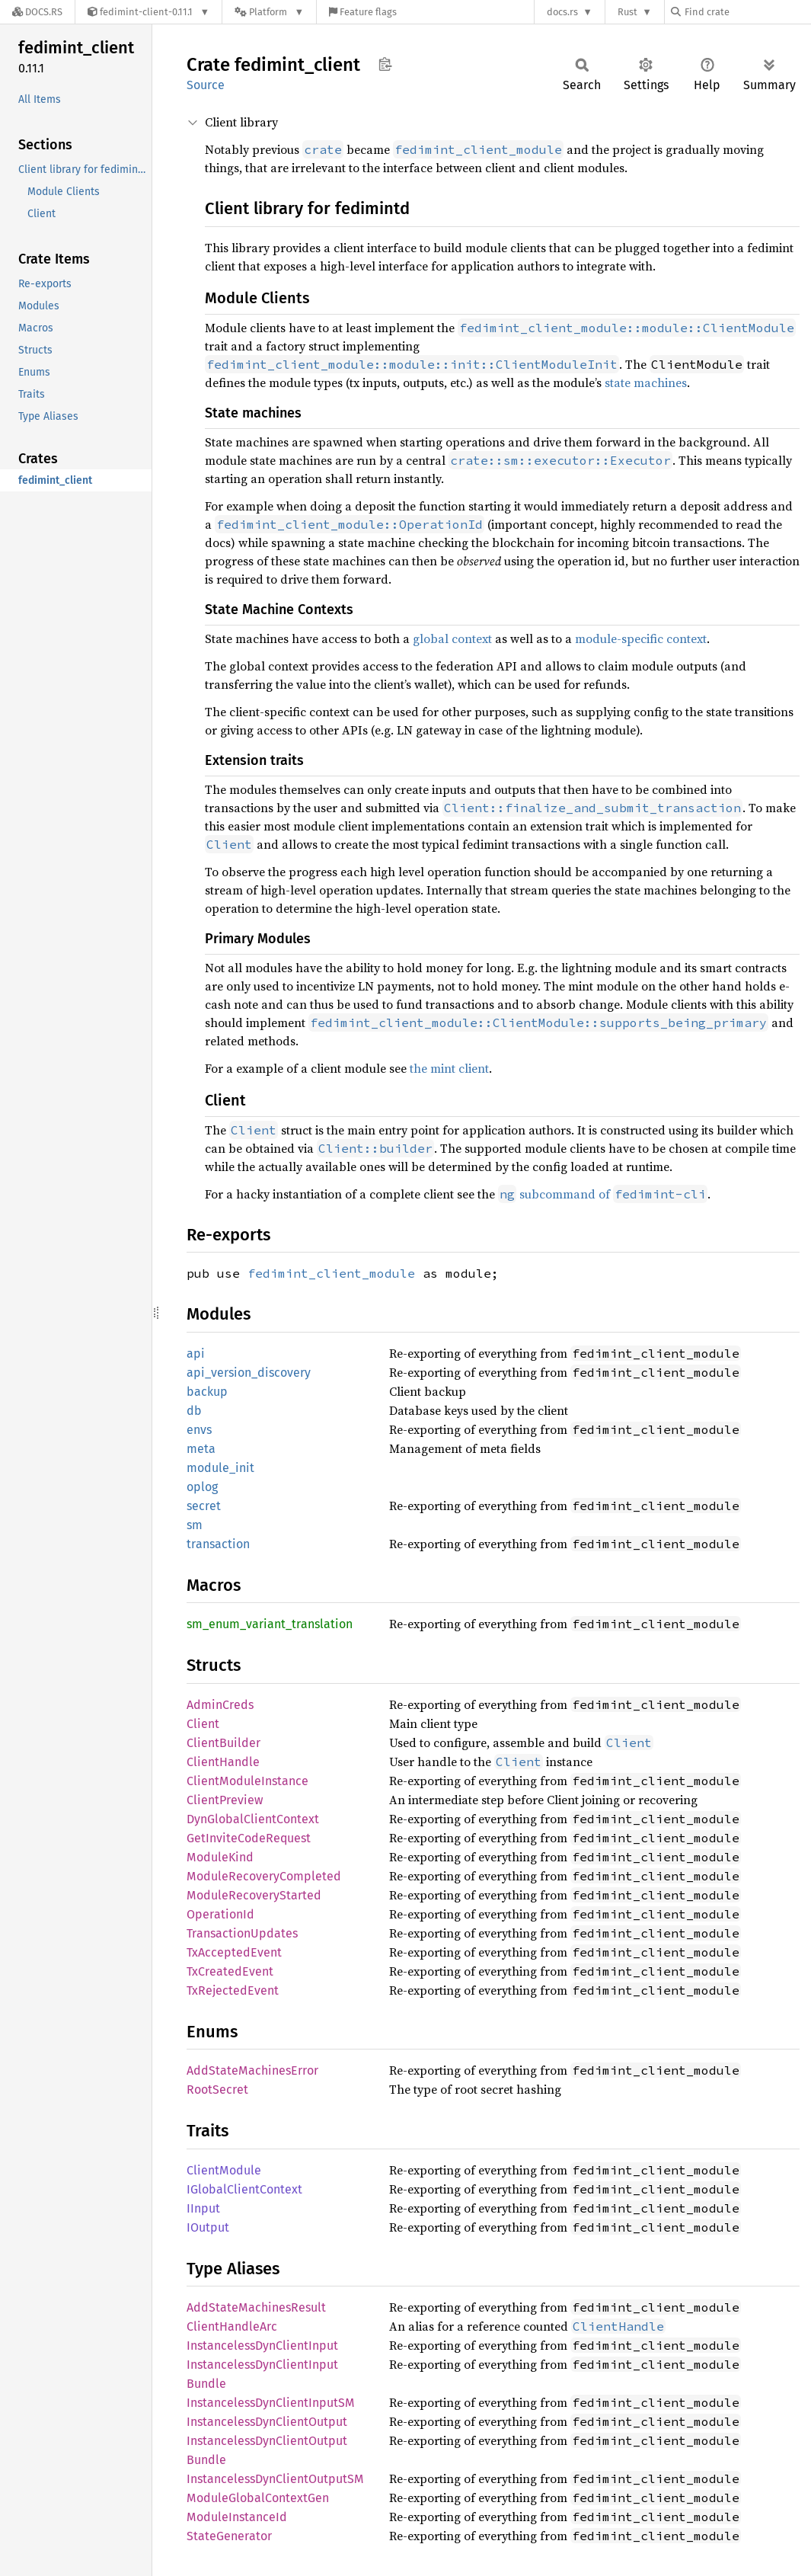 This screenshot has width=811, height=2576. Describe the element at coordinates (256, 2307) in the screenshot. I see `AddStateMachinesResult` at that location.